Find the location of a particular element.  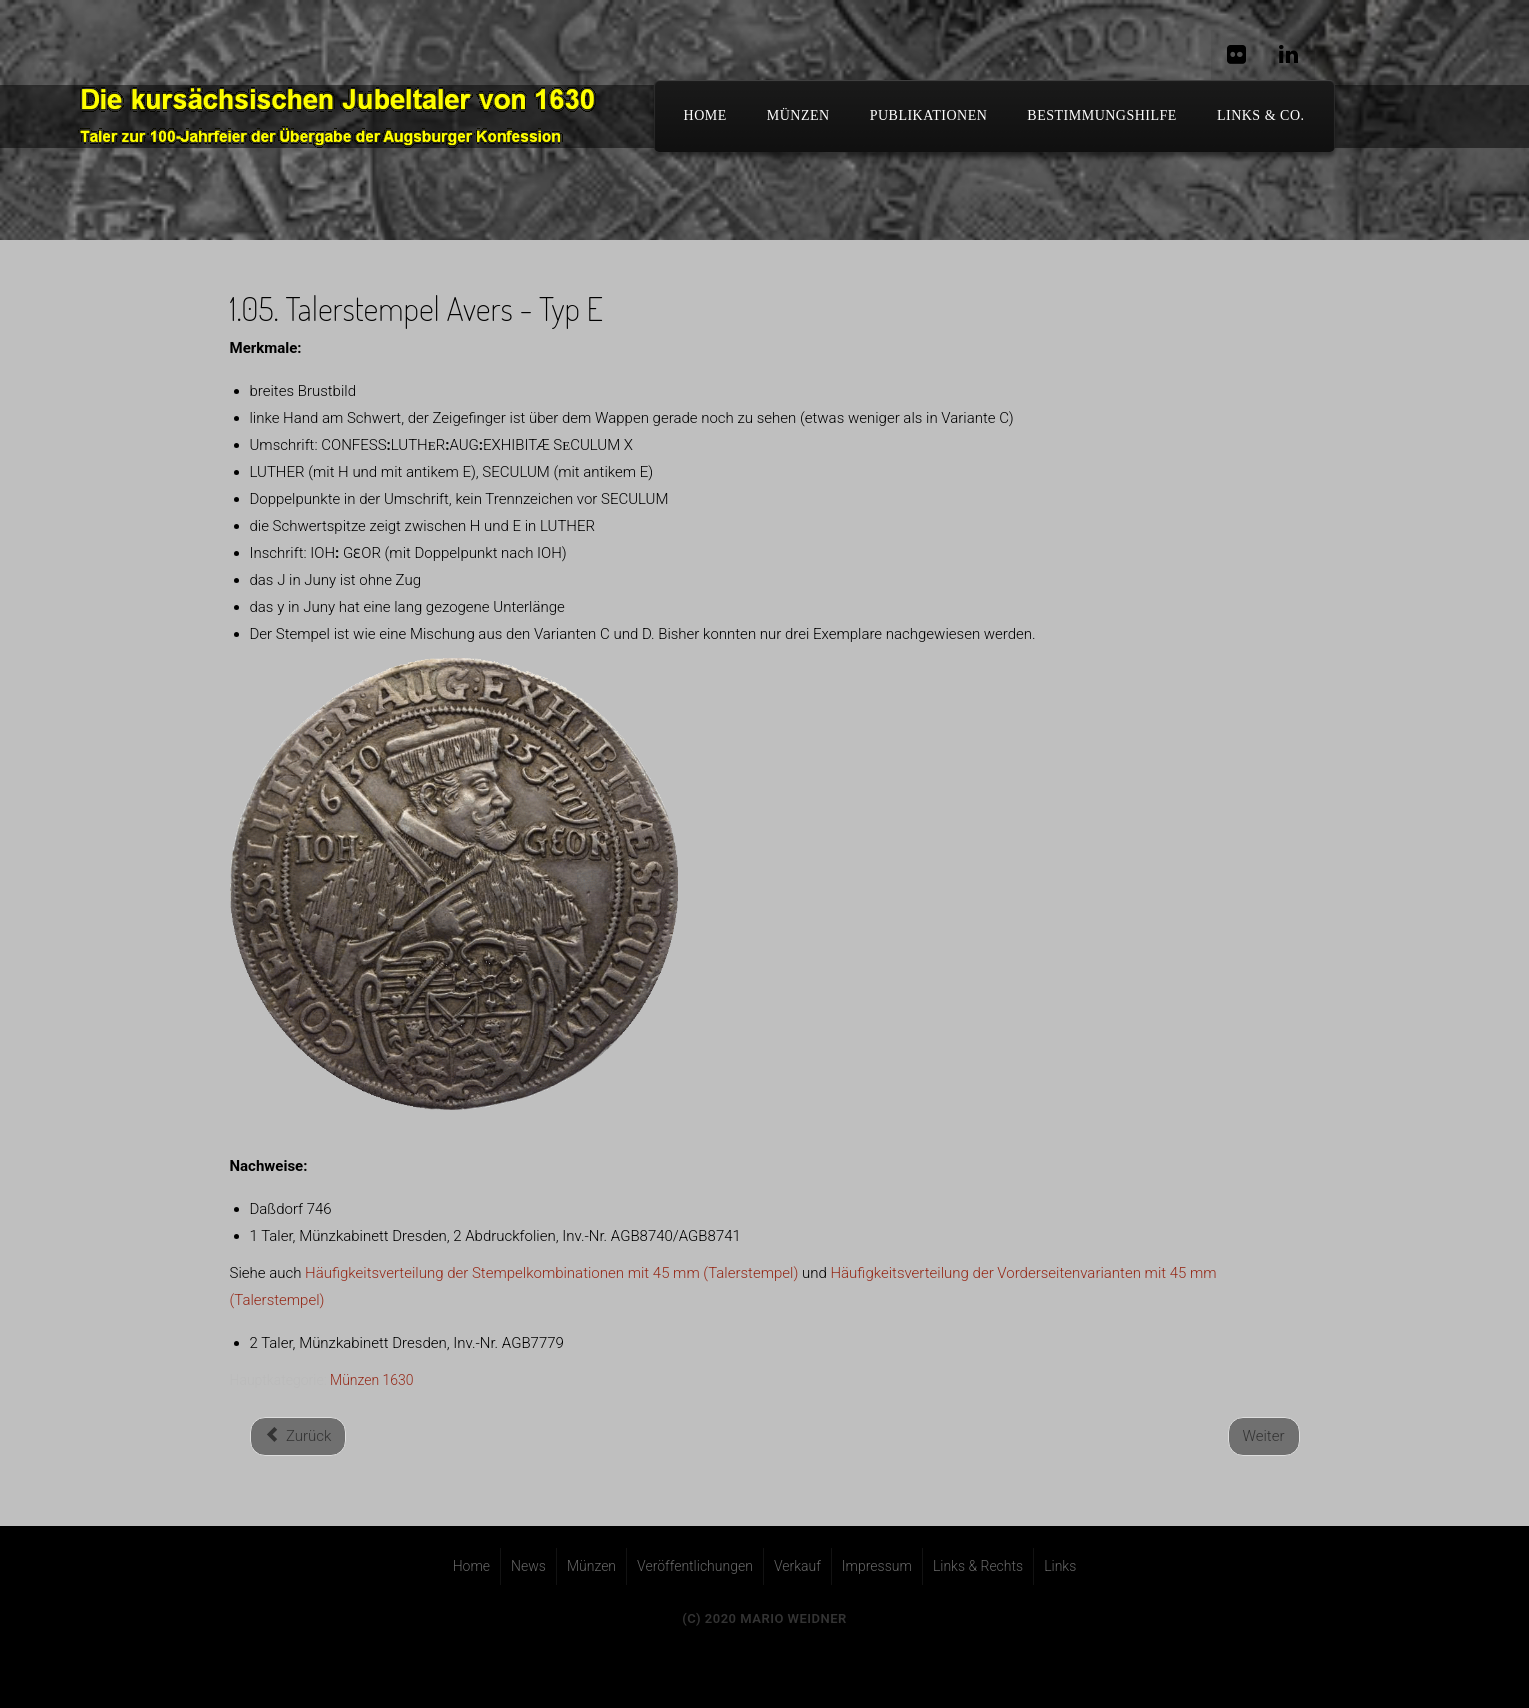

[Nächster Beitrag: 1.06. Talerstempel Avers - Typ F] is located at coordinates (1264, 1436).